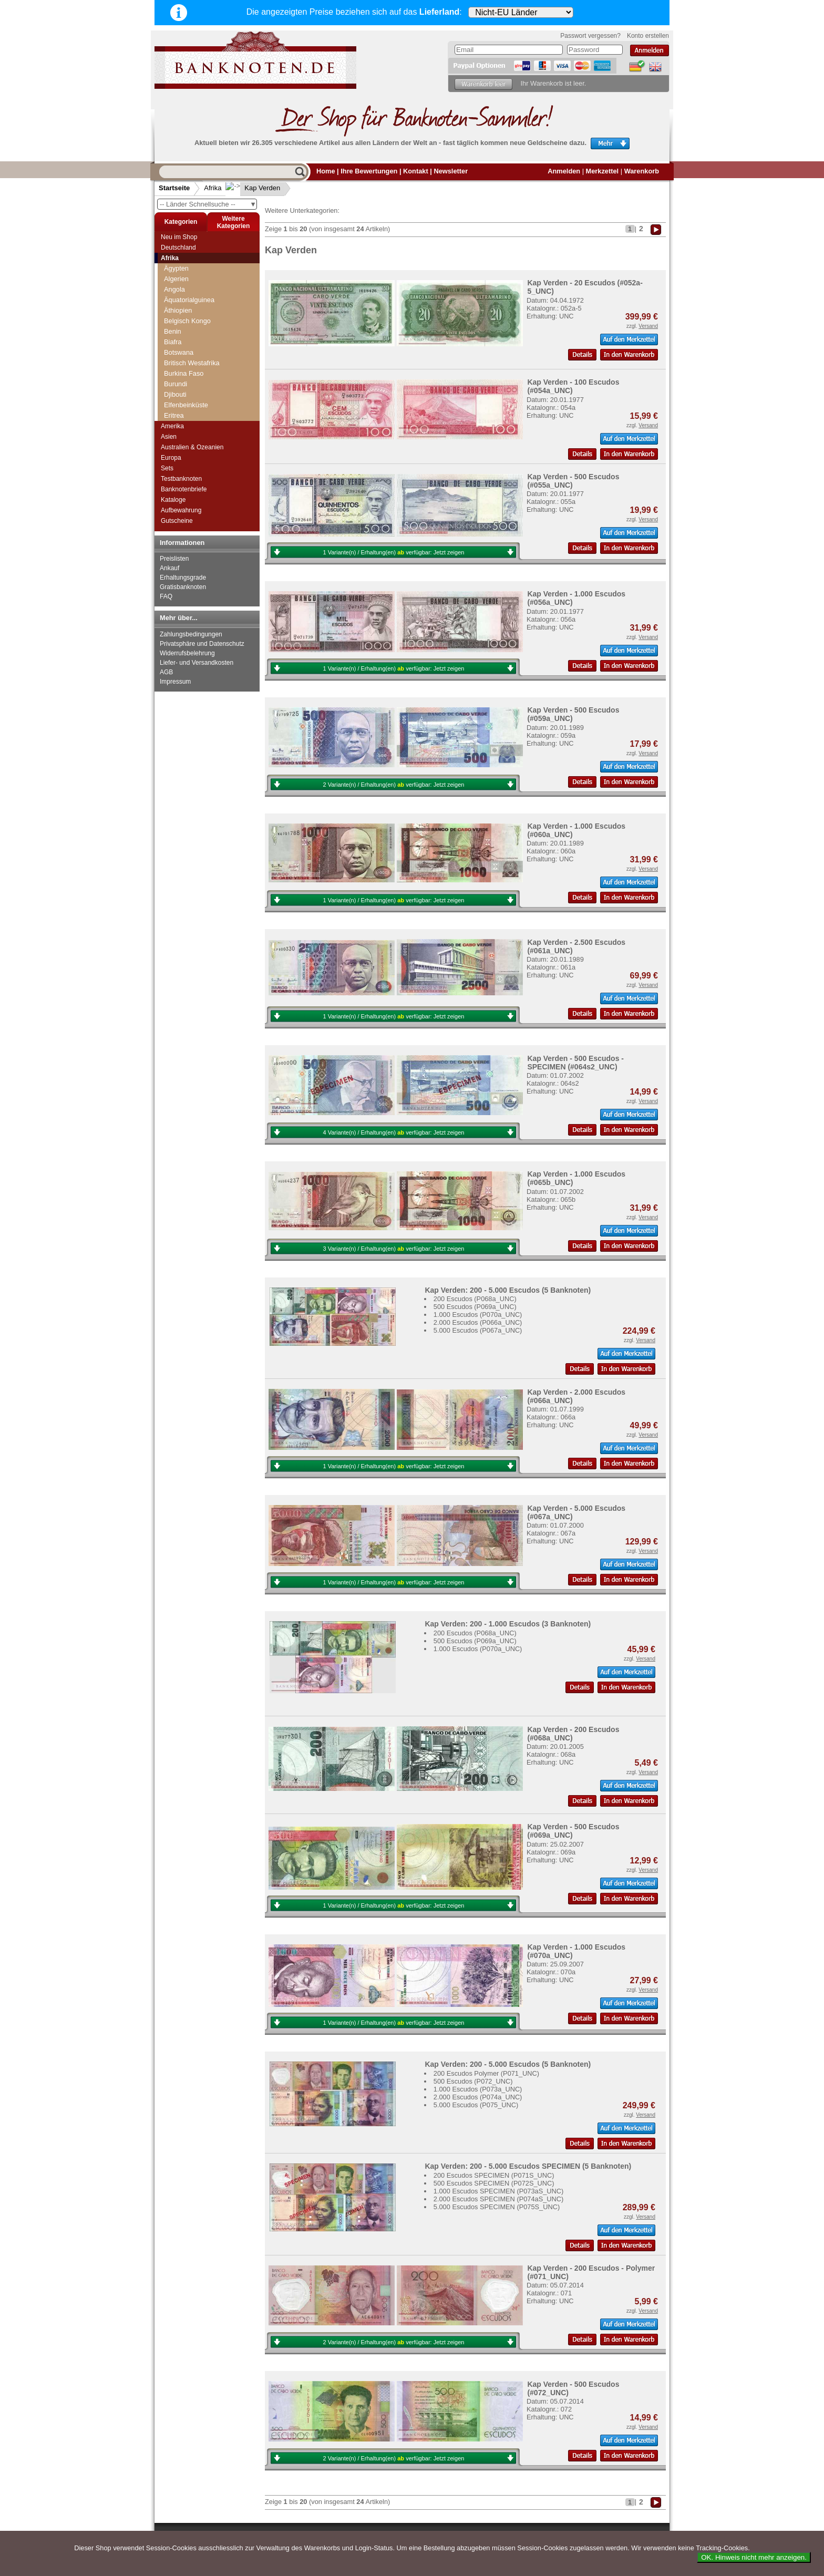 The height and width of the screenshot is (2576, 824). What do you see at coordinates (394, 552) in the screenshot?
I see `1 Variante(n) / Erhaltung(en) verfügbar:` at bounding box center [394, 552].